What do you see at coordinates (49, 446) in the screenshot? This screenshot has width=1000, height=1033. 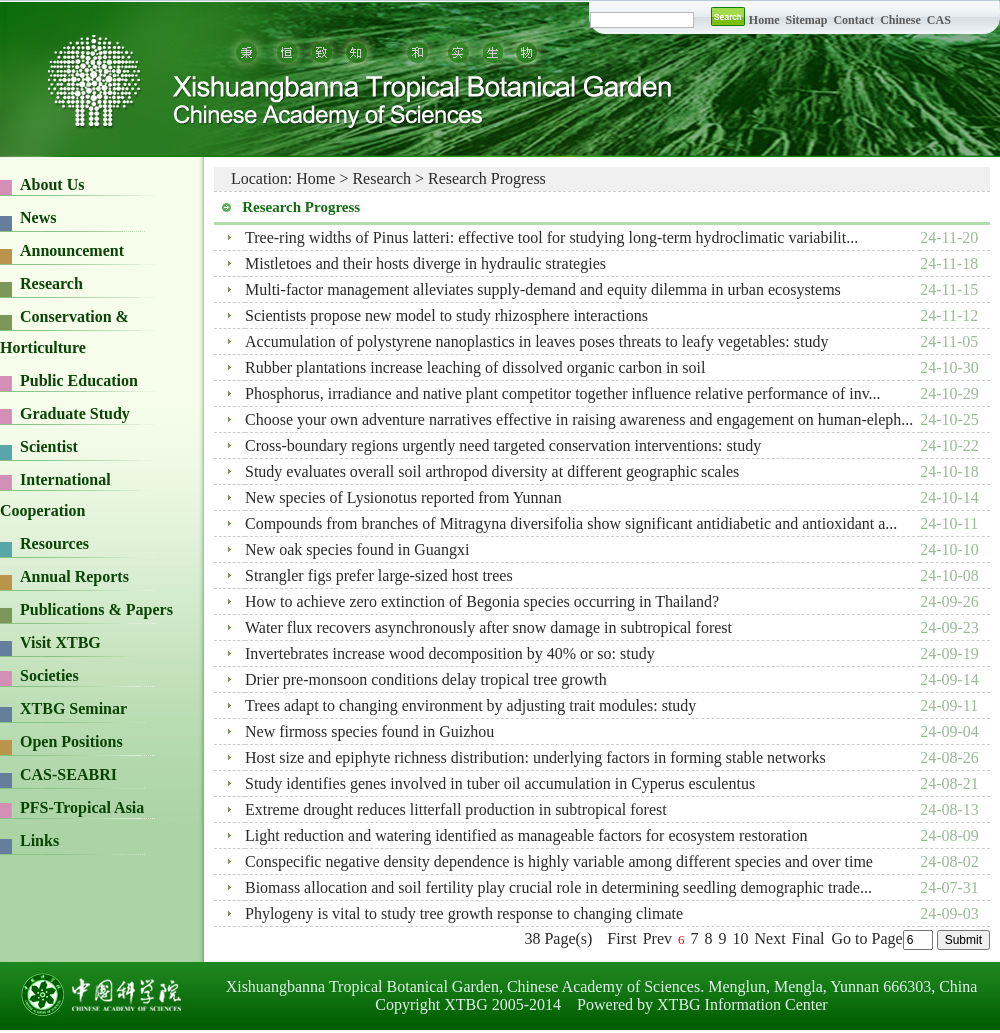 I see `Scientist` at bounding box center [49, 446].